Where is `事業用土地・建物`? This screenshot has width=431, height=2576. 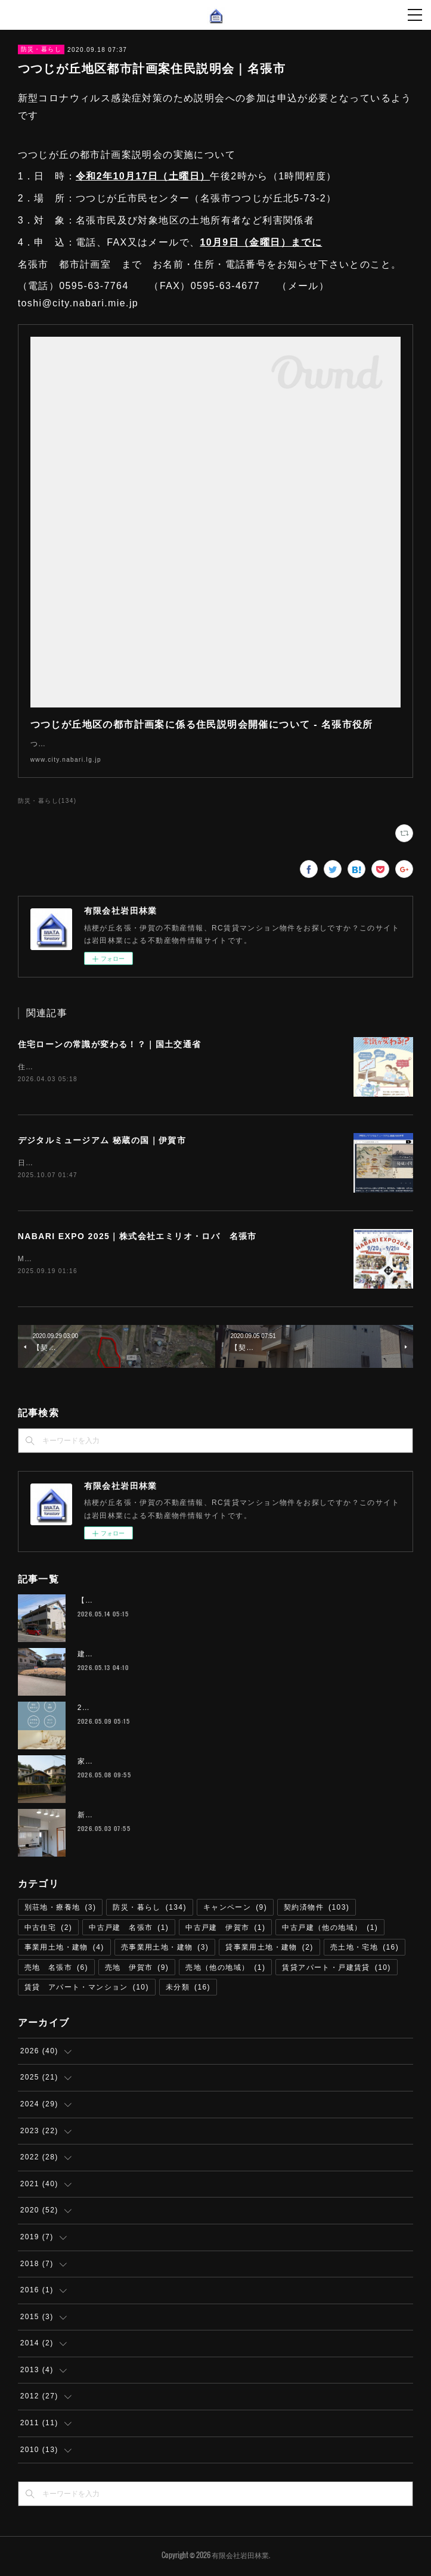 事業用土地・建物 is located at coordinates (64, 1949).